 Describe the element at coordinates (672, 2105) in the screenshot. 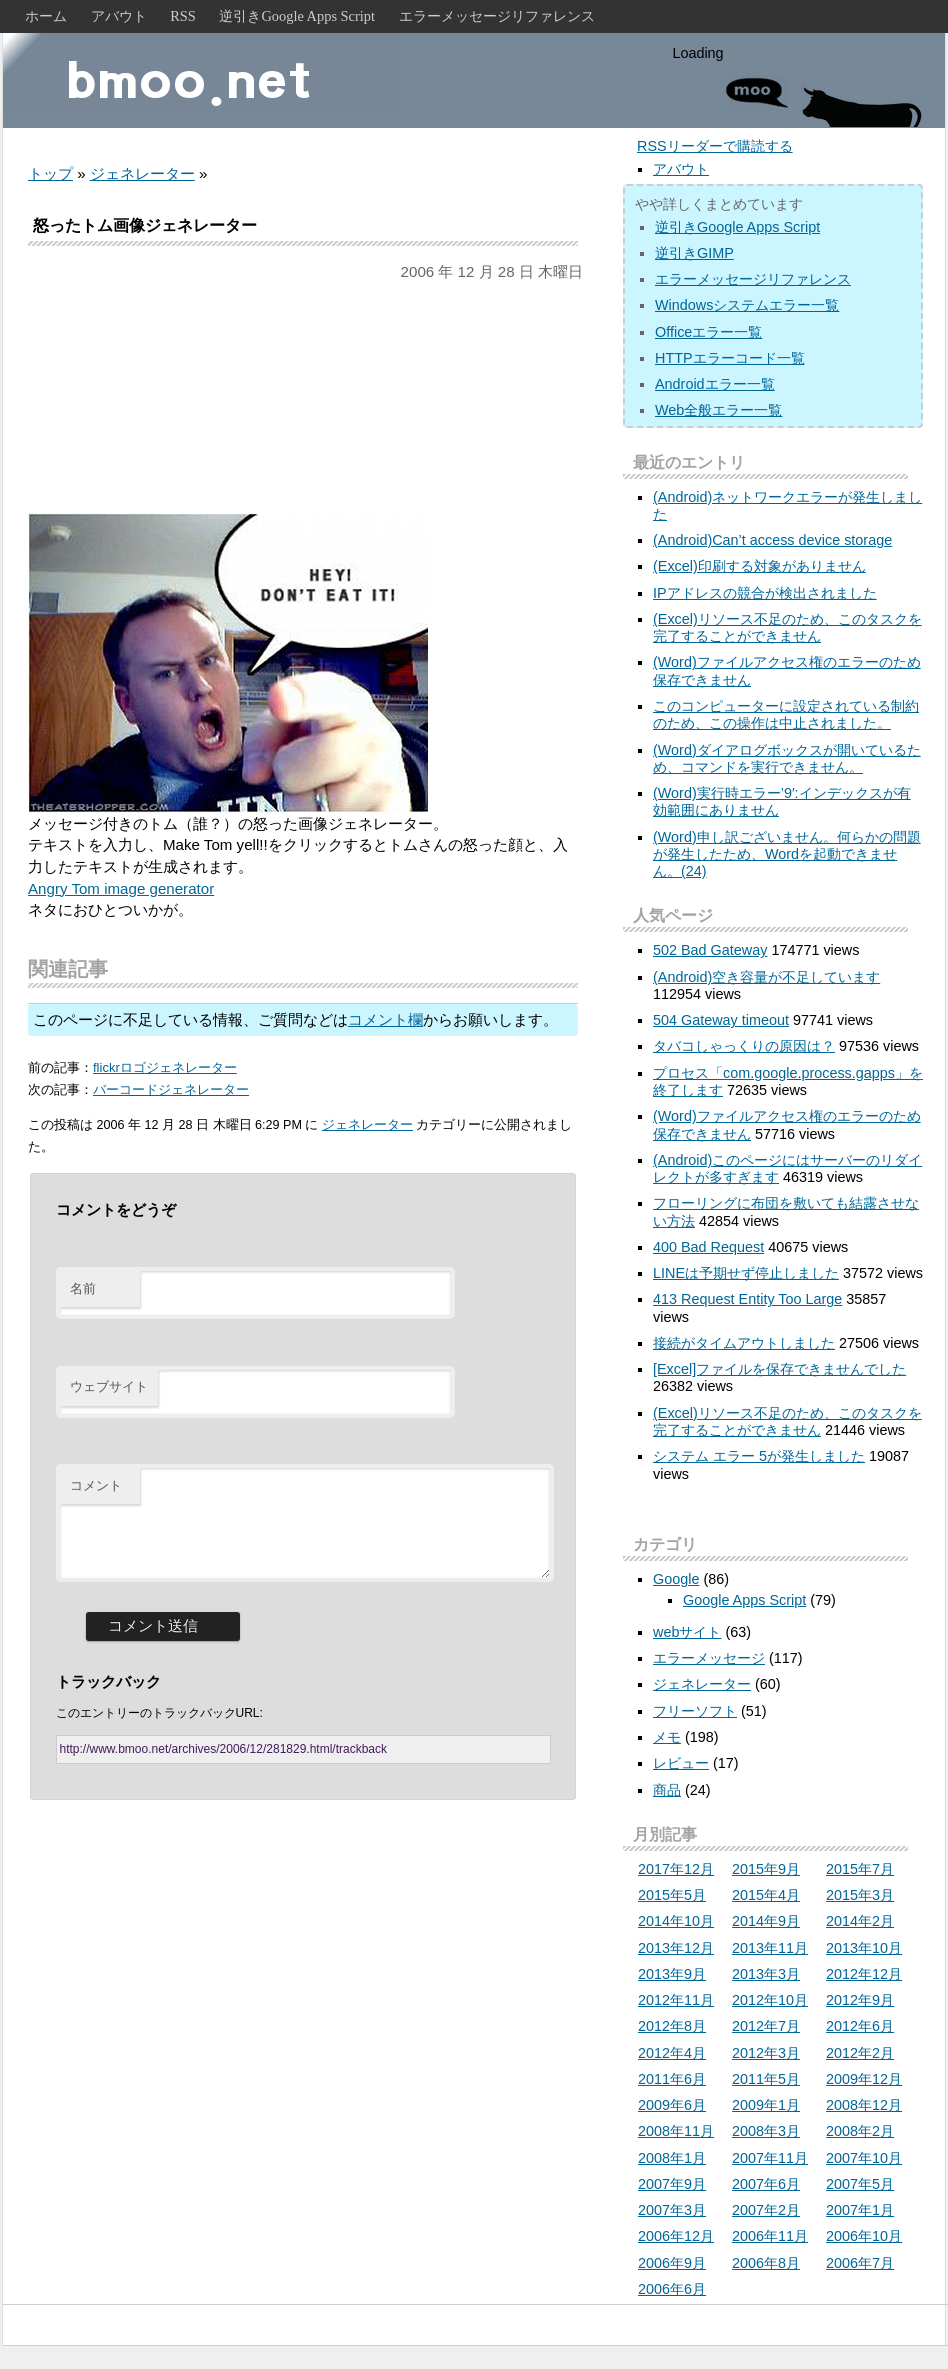

I see `2009年6月` at that location.